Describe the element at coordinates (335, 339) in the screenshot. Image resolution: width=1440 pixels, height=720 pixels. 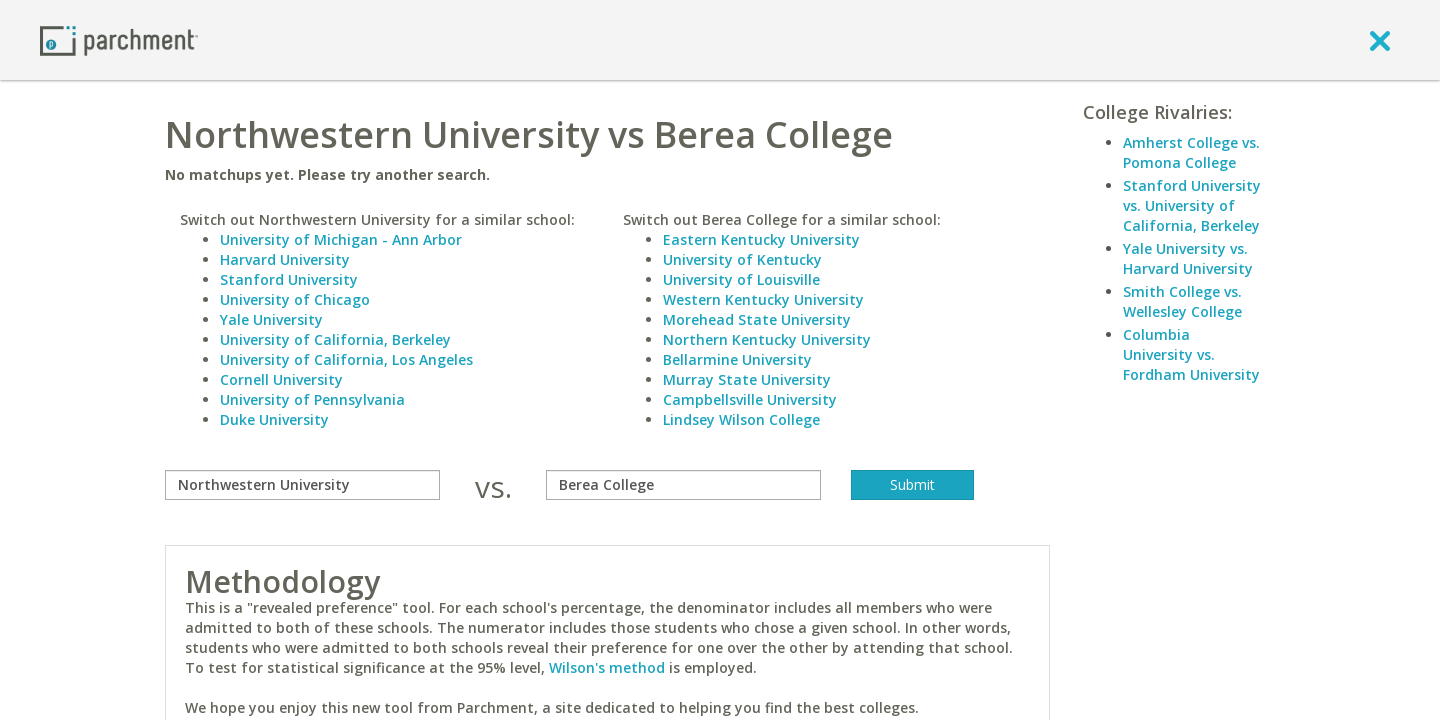
I see `University of California, Berkeley` at that location.